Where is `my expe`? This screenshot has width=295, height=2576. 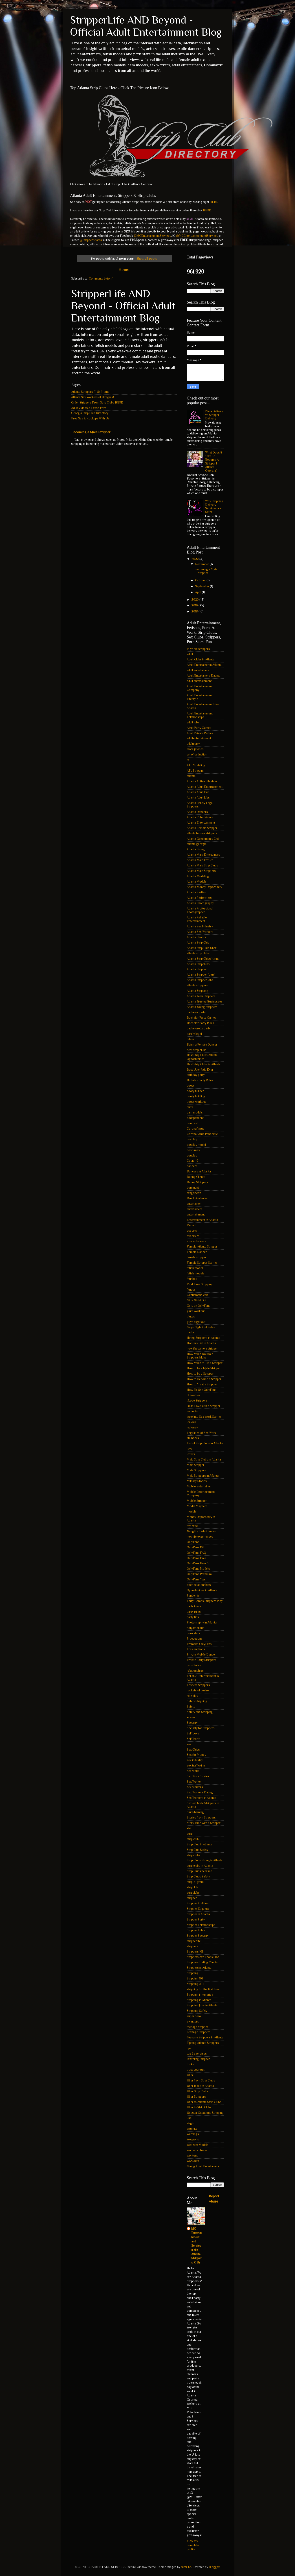
my expe is located at coordinates (192, 1526).